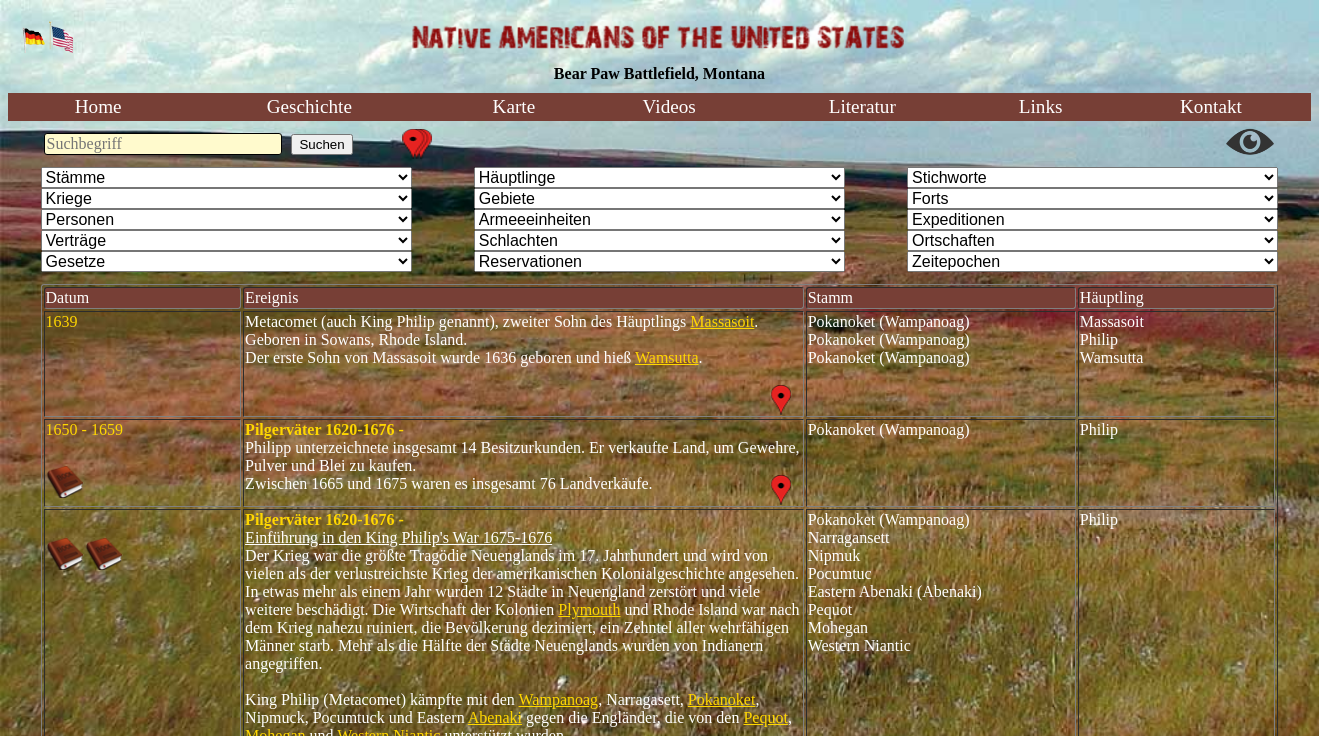  I want to click on Literatur, so click(862, 106).